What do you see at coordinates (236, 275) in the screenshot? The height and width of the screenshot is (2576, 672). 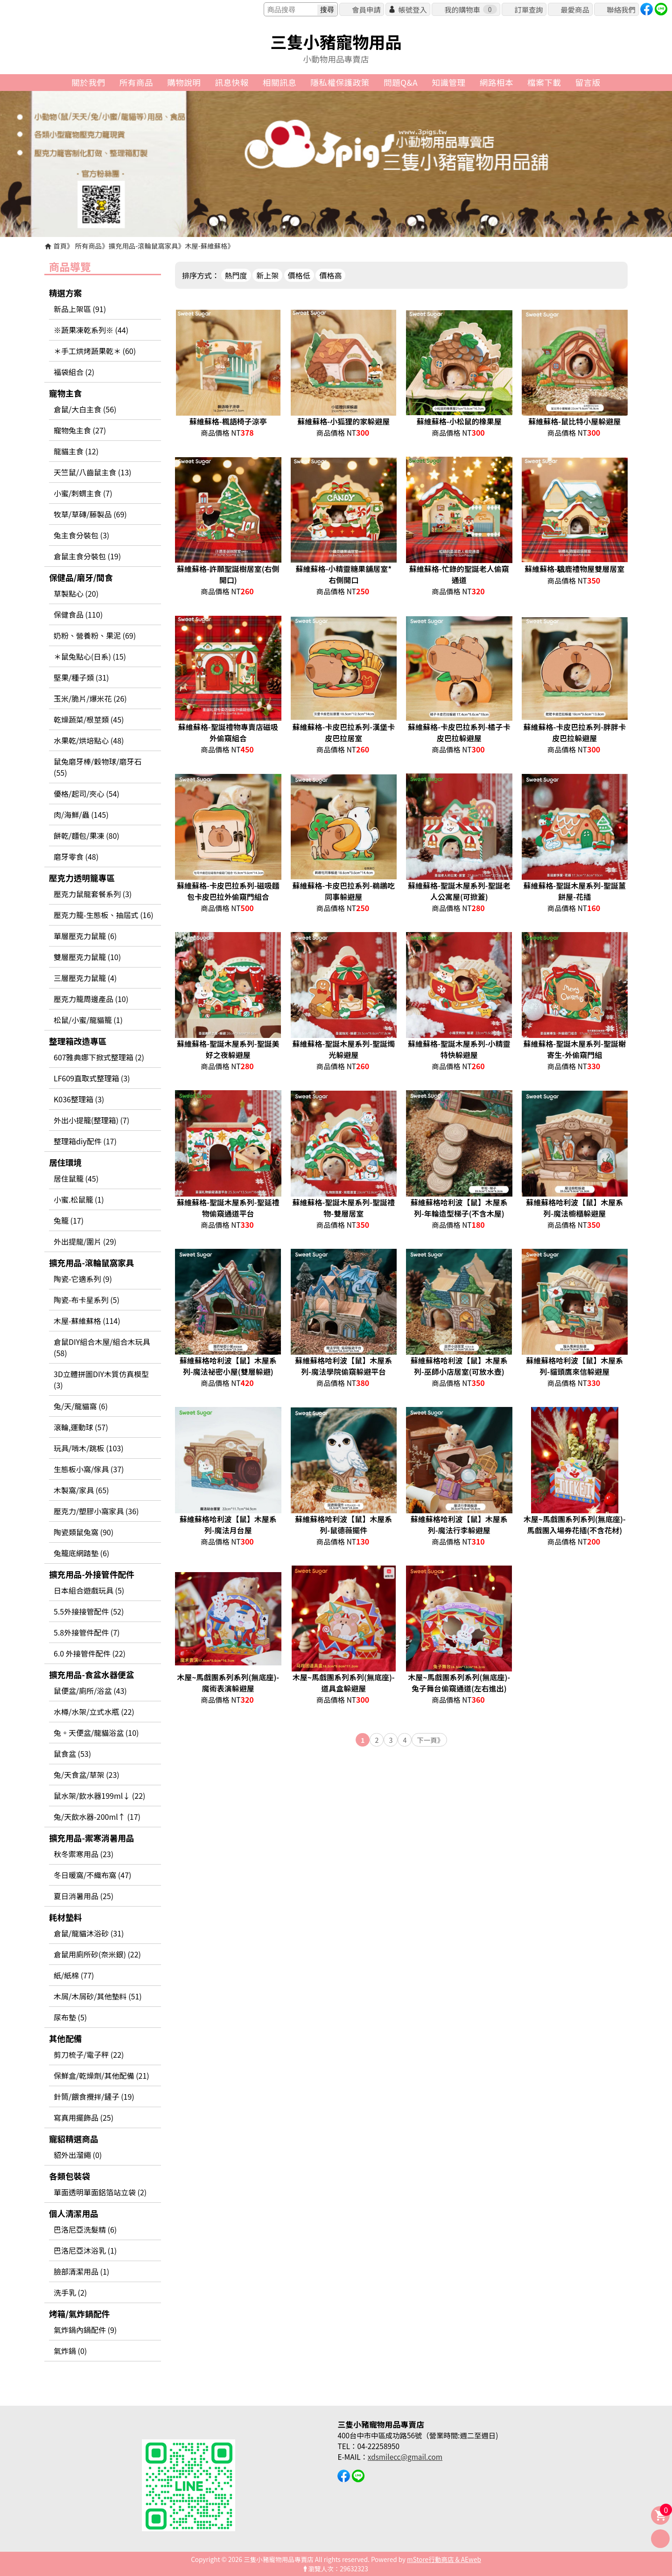 I see `熱門度` at bounding box center [236, 275].